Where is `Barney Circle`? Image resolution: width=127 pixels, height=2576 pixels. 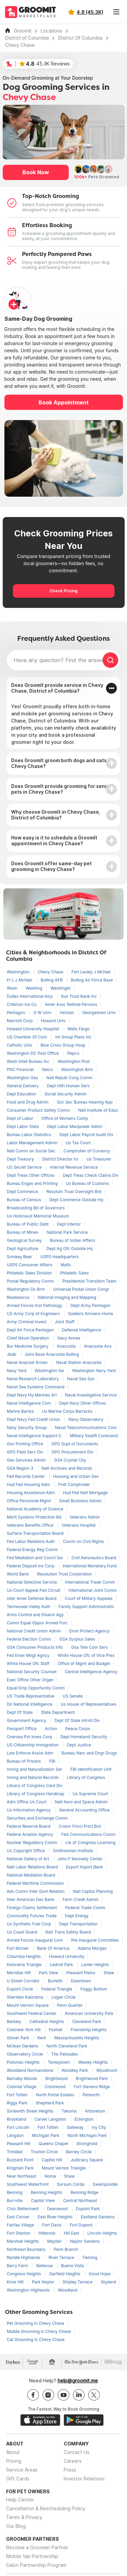 Barney Circle is located at coordinates (78, 2151).